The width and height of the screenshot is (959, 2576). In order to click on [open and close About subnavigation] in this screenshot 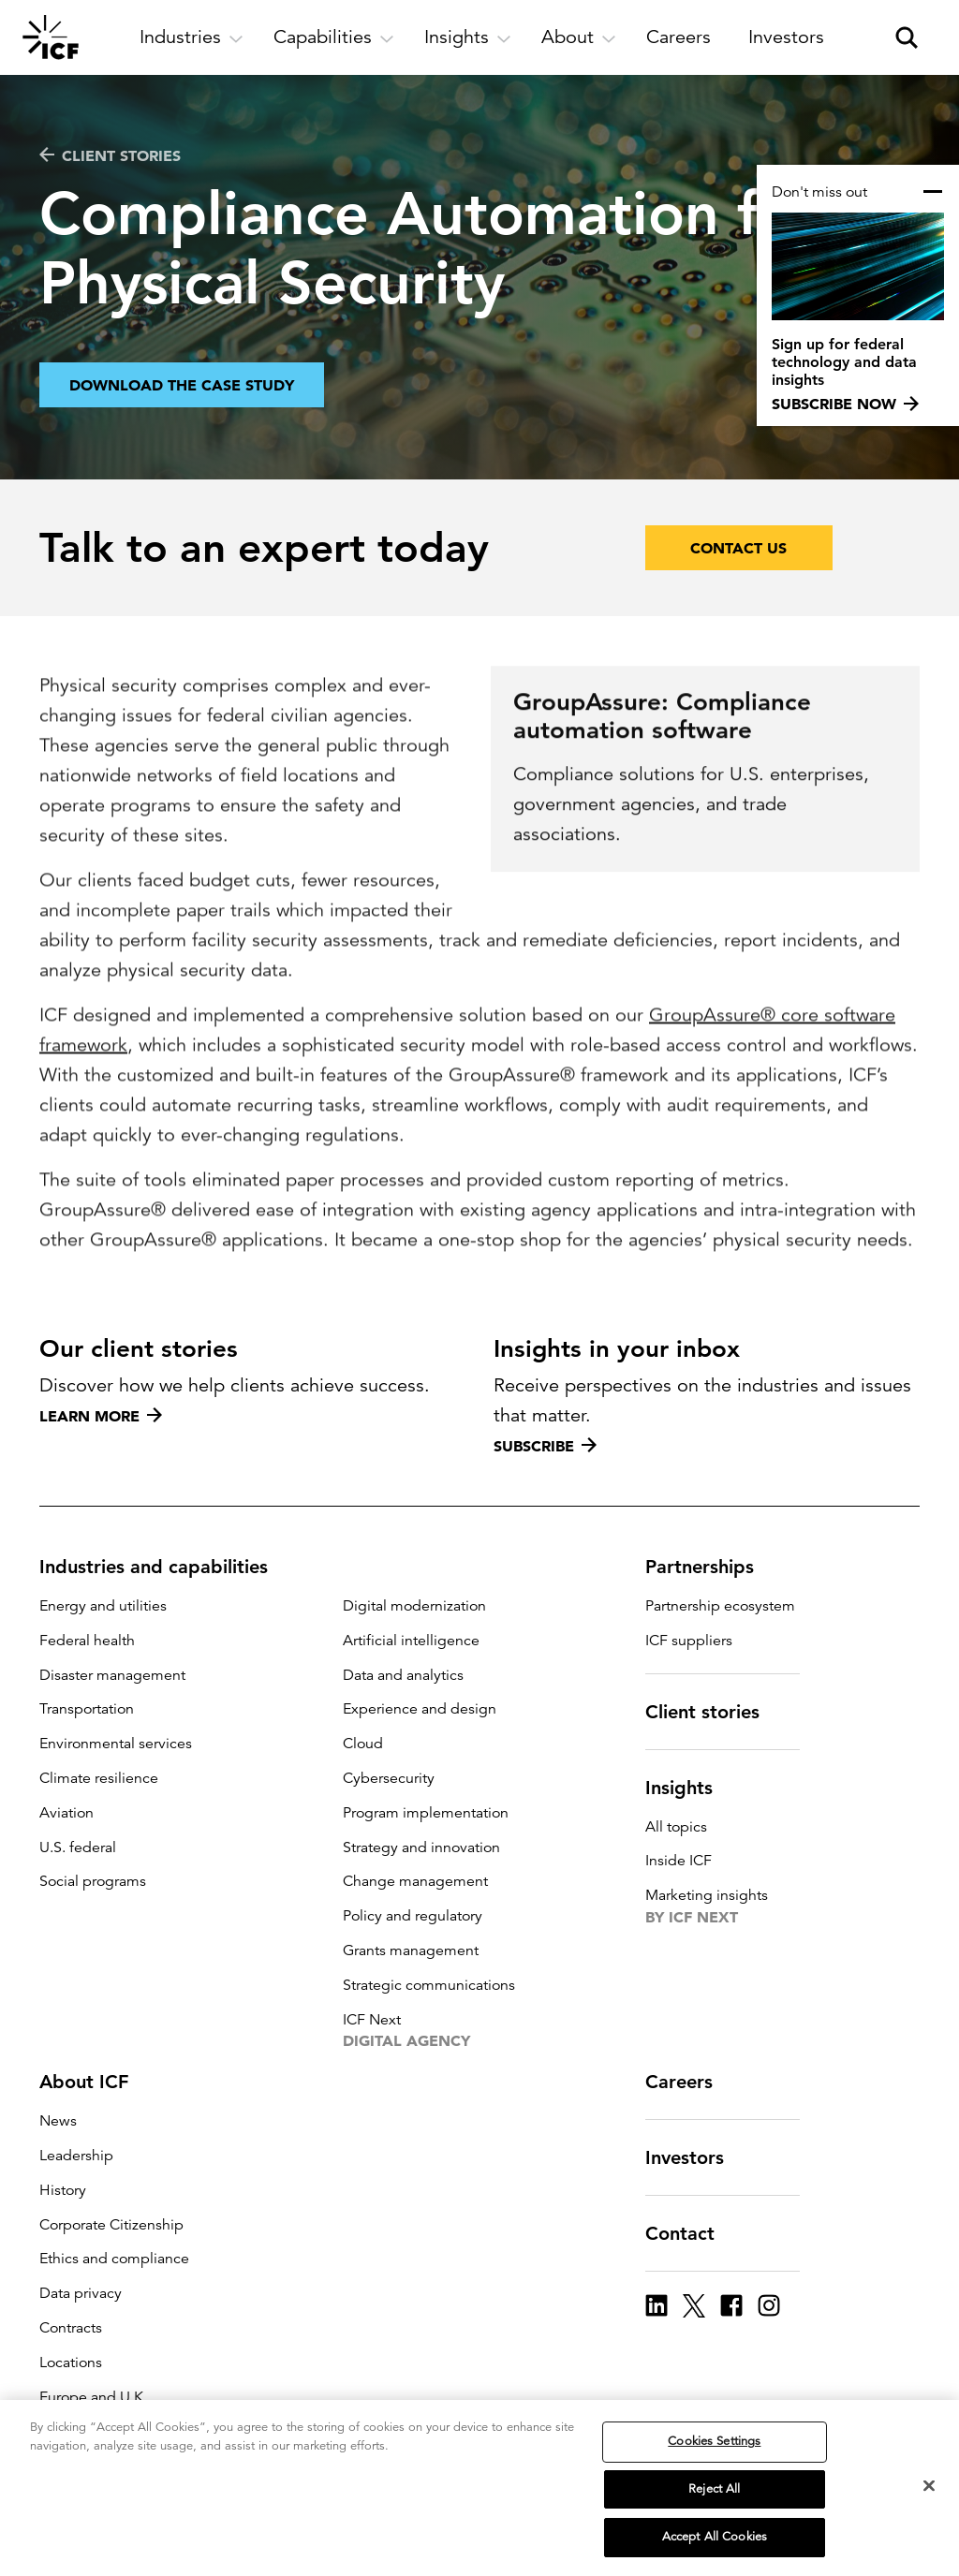, I will do `click(578, 37)`.